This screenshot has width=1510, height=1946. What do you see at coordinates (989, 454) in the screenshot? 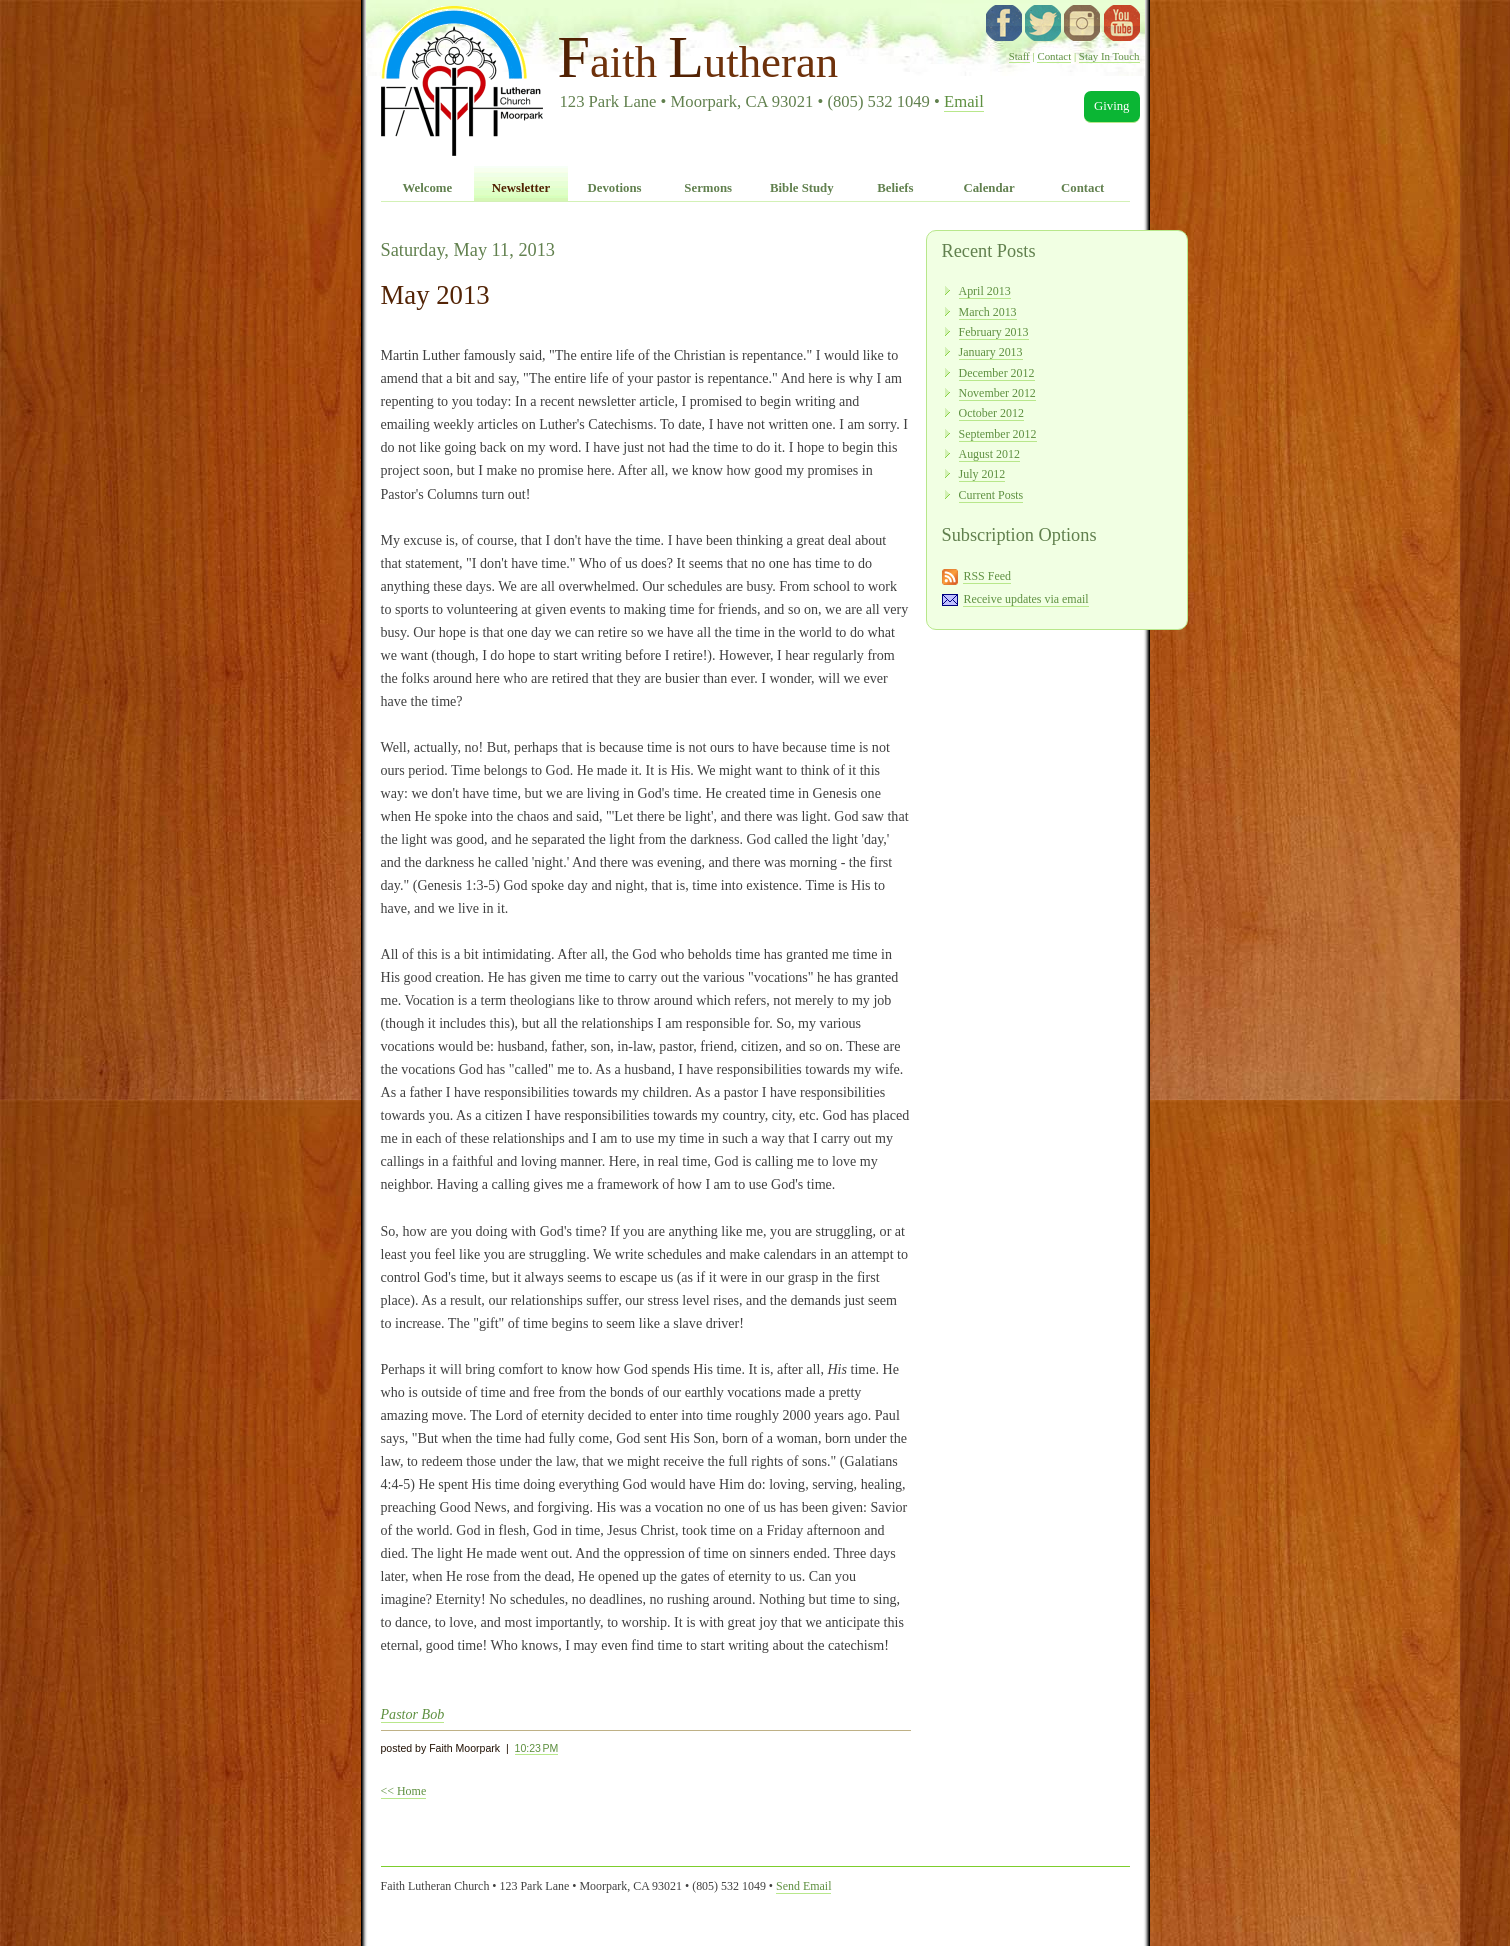
I see `August 2012` at bounding box center [989, 454].